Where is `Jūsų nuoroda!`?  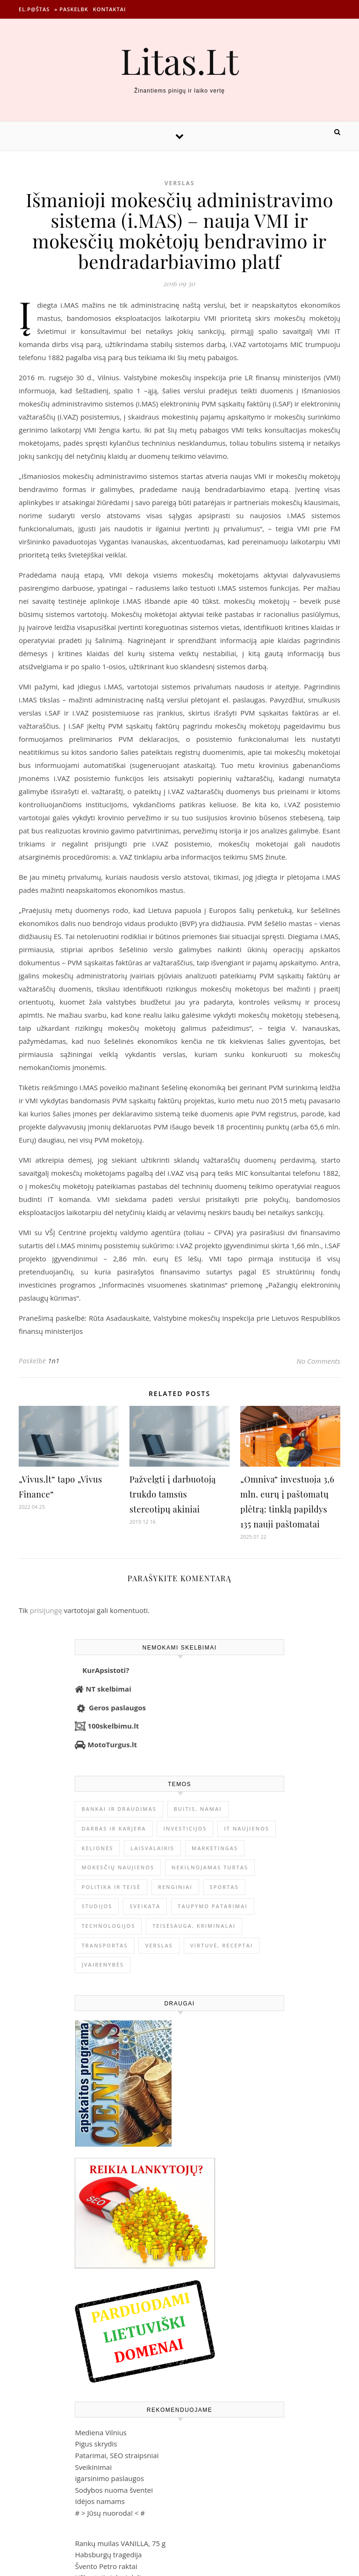
Jūsų nuoroda! is located at coordinates (110, 2513).